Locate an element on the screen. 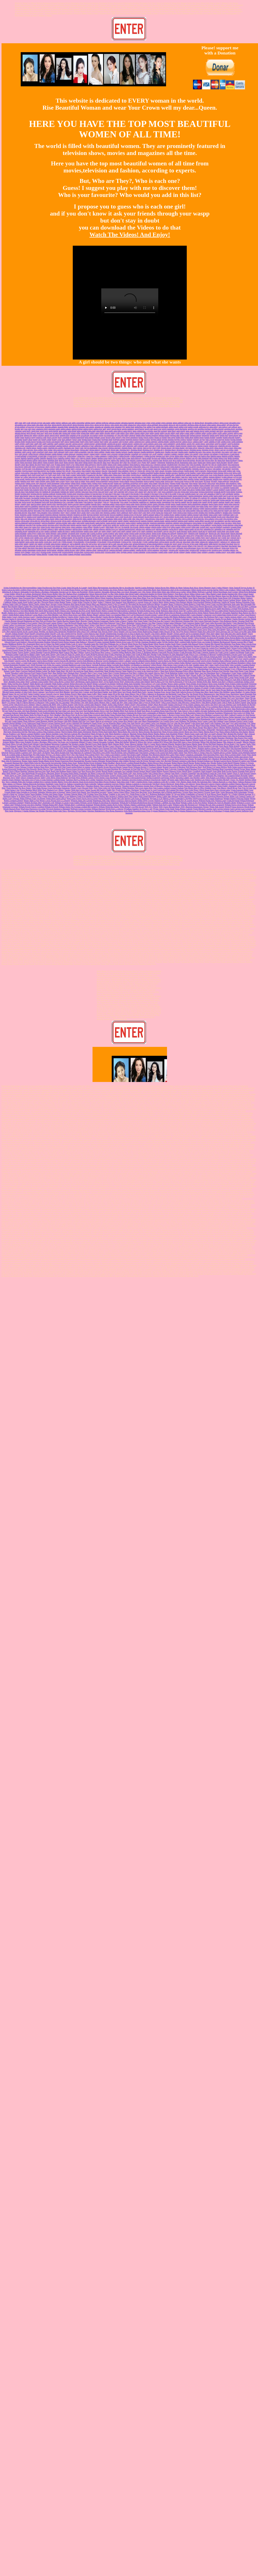  karmen-kennedy is located at coordinates (226, 485).